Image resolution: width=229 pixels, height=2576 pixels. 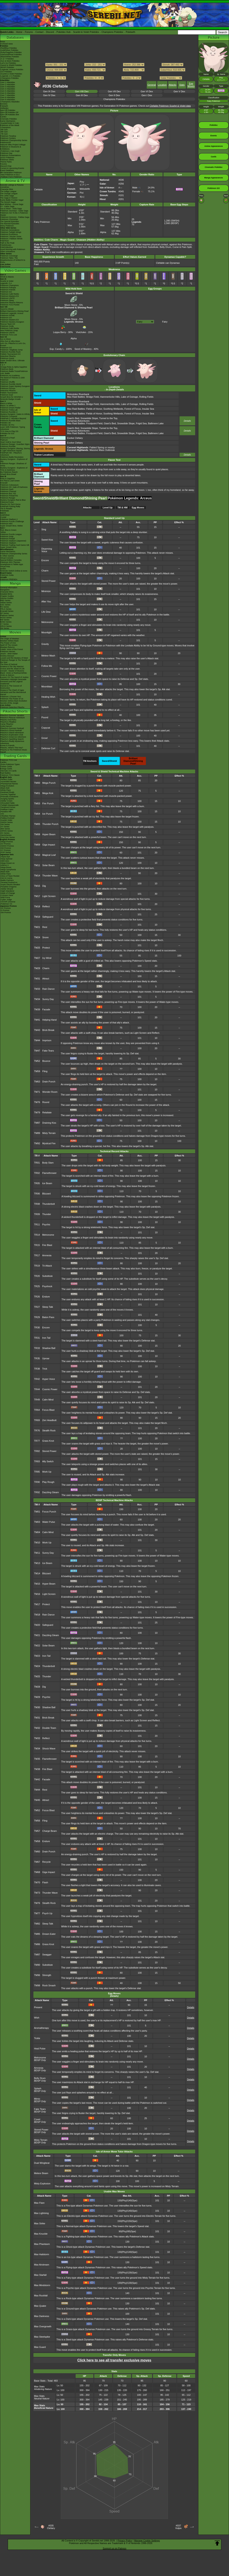 What do you see at coordinates (40, 2347) in the screenshot?
I see `Max Guard` at bounding box center [40, 2347].